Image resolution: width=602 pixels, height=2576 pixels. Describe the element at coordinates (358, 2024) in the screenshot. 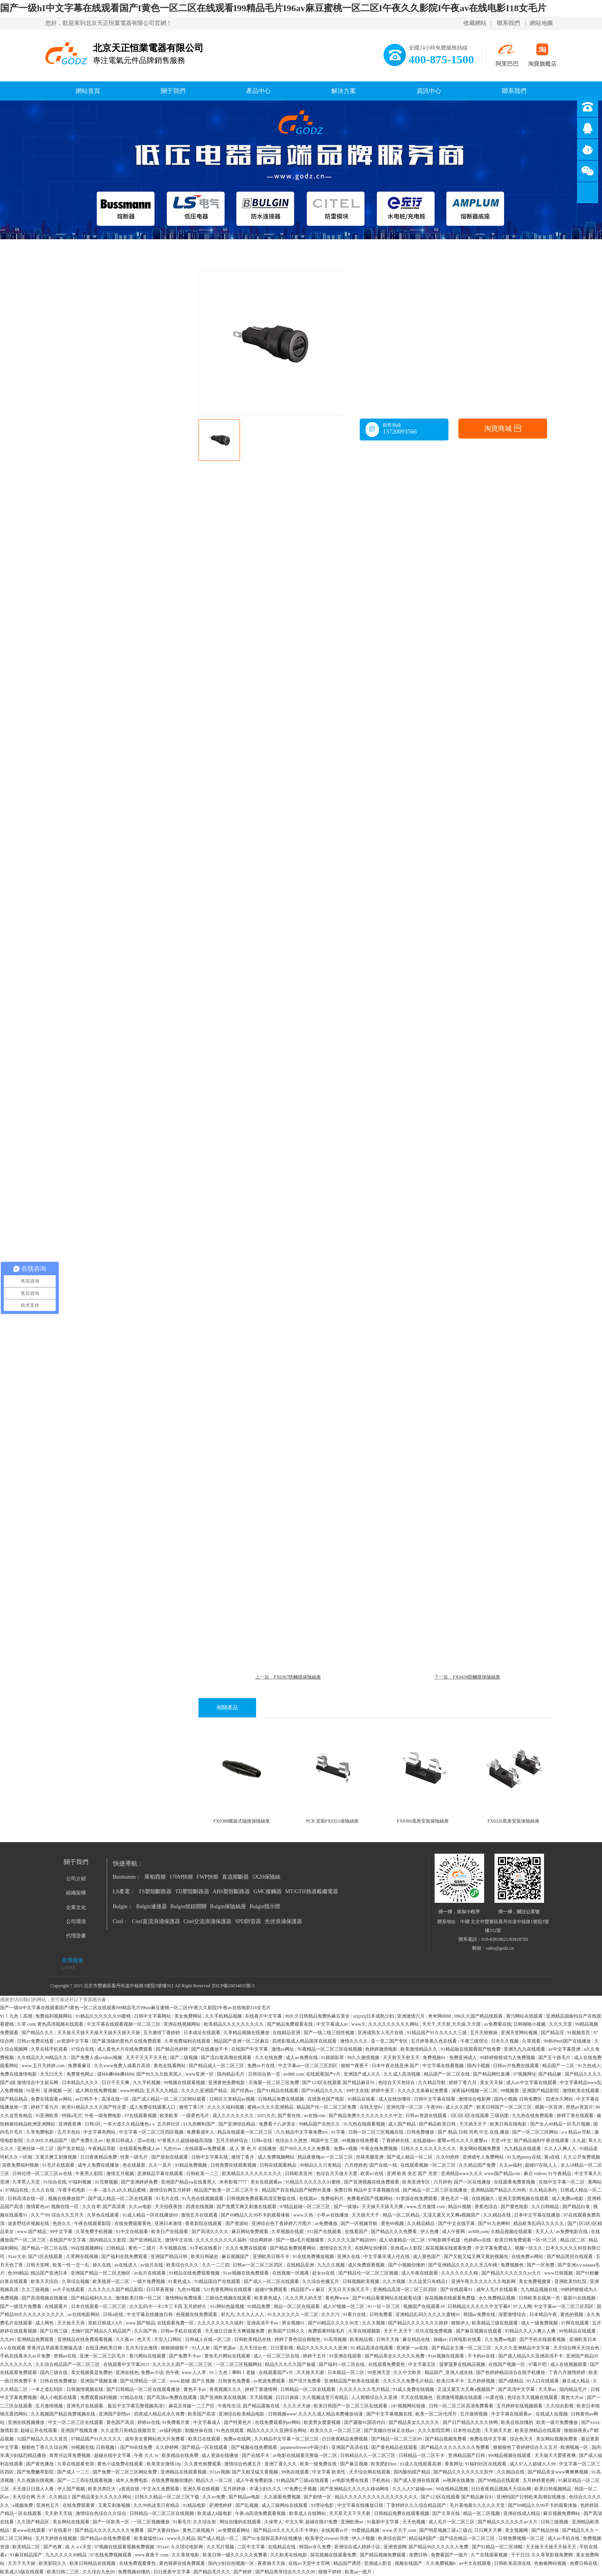

I see `www久` at that location.